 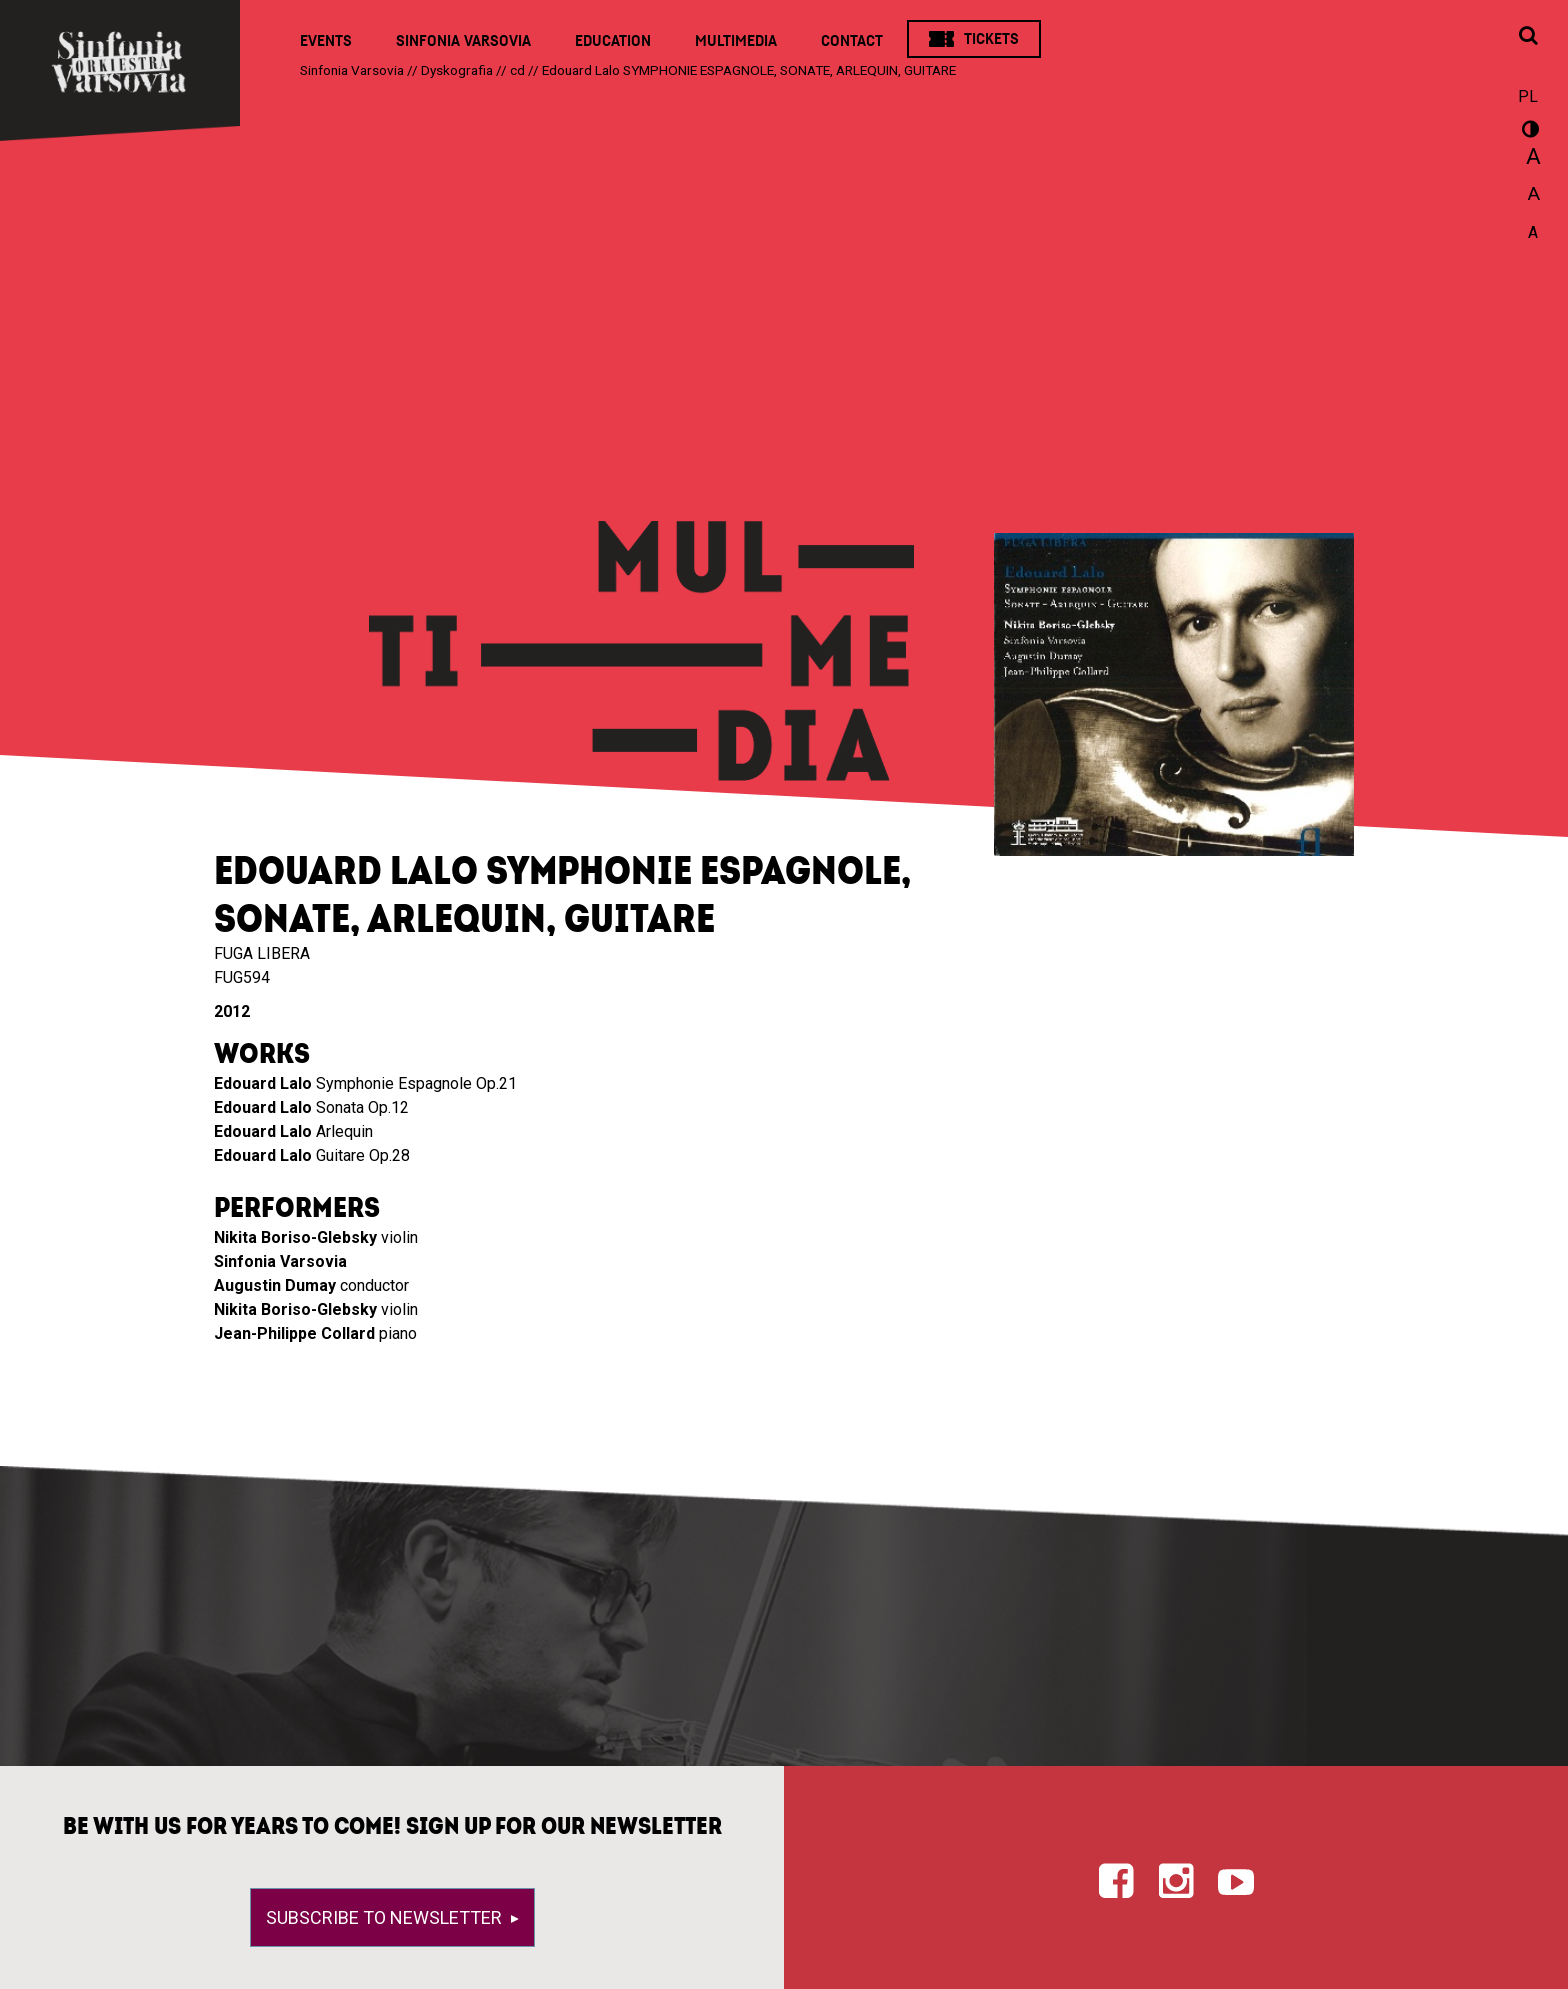 I want to click on Events, so click(x=326, y=41).